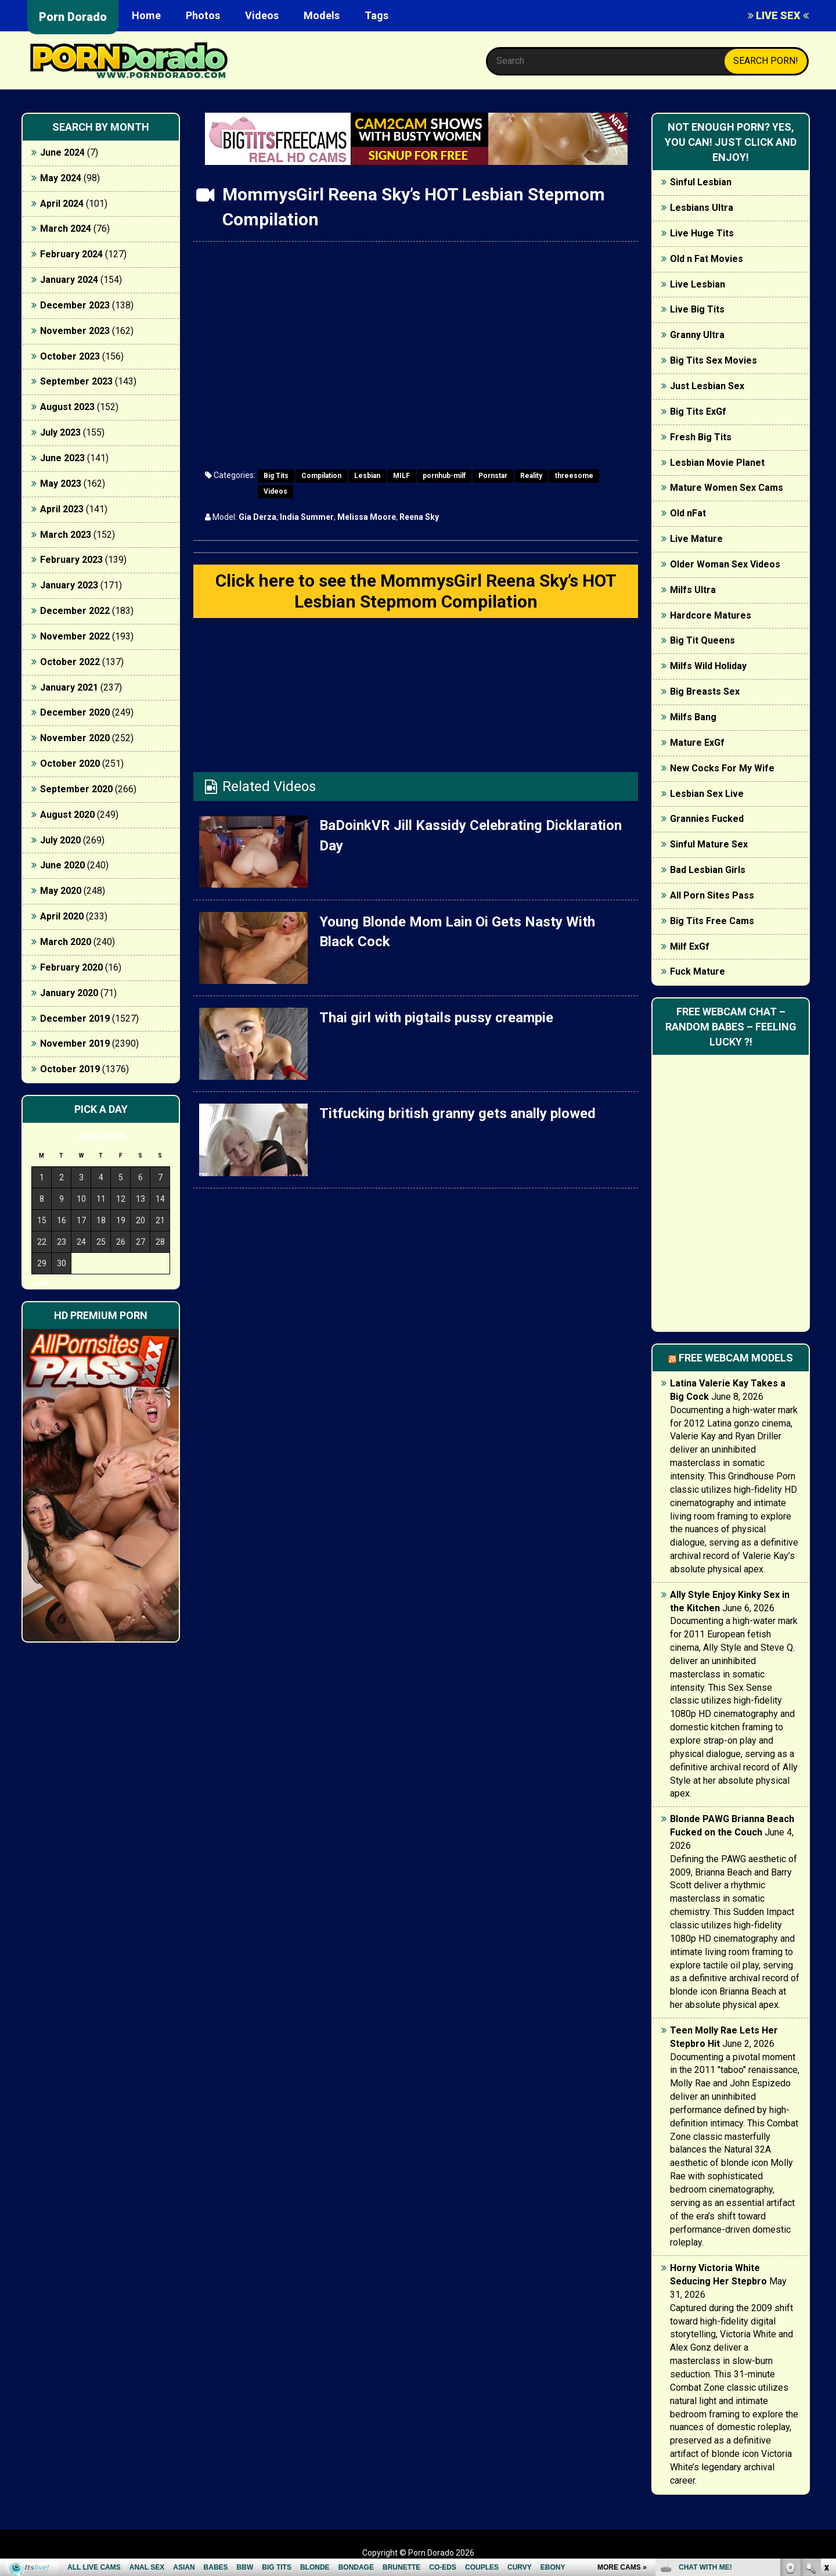 The width and height of the screenshot is (836, 2576). I want to click on Photos, so click(203, 15).